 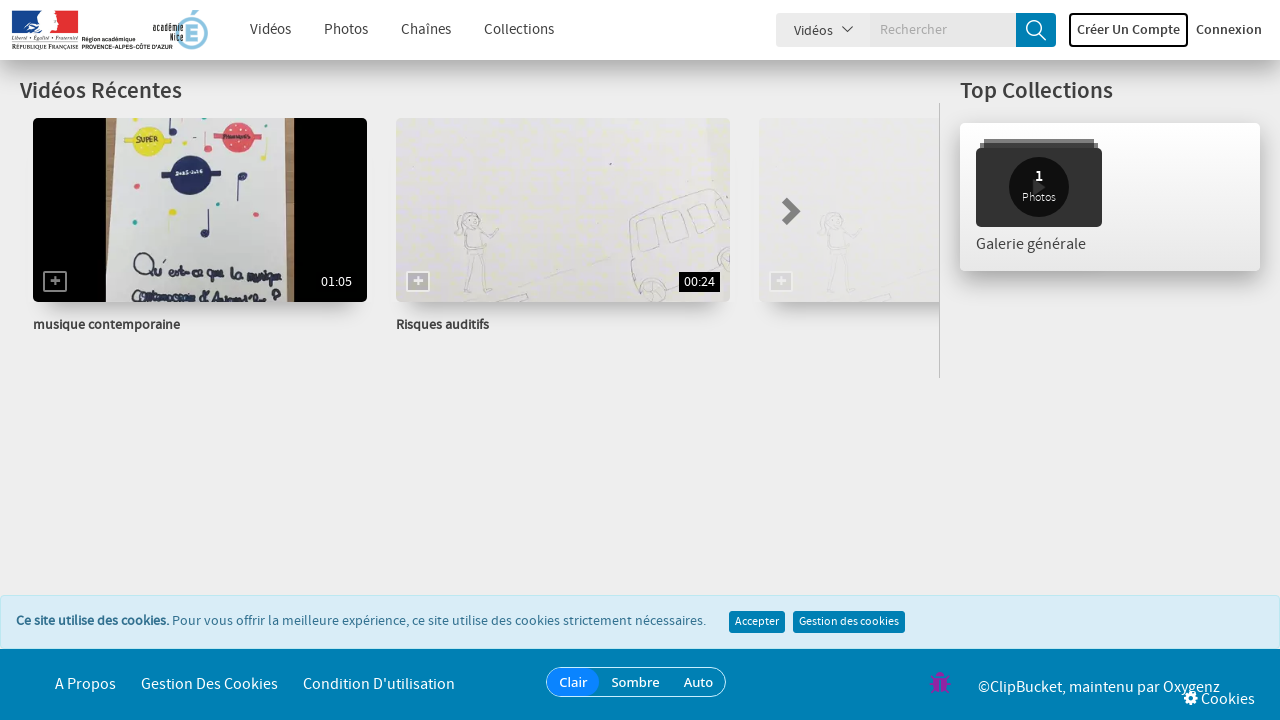 What do you see at coordinates (1229, 30) in the screenshot?
I see `Connexion` at bounding box center [1229, 30].